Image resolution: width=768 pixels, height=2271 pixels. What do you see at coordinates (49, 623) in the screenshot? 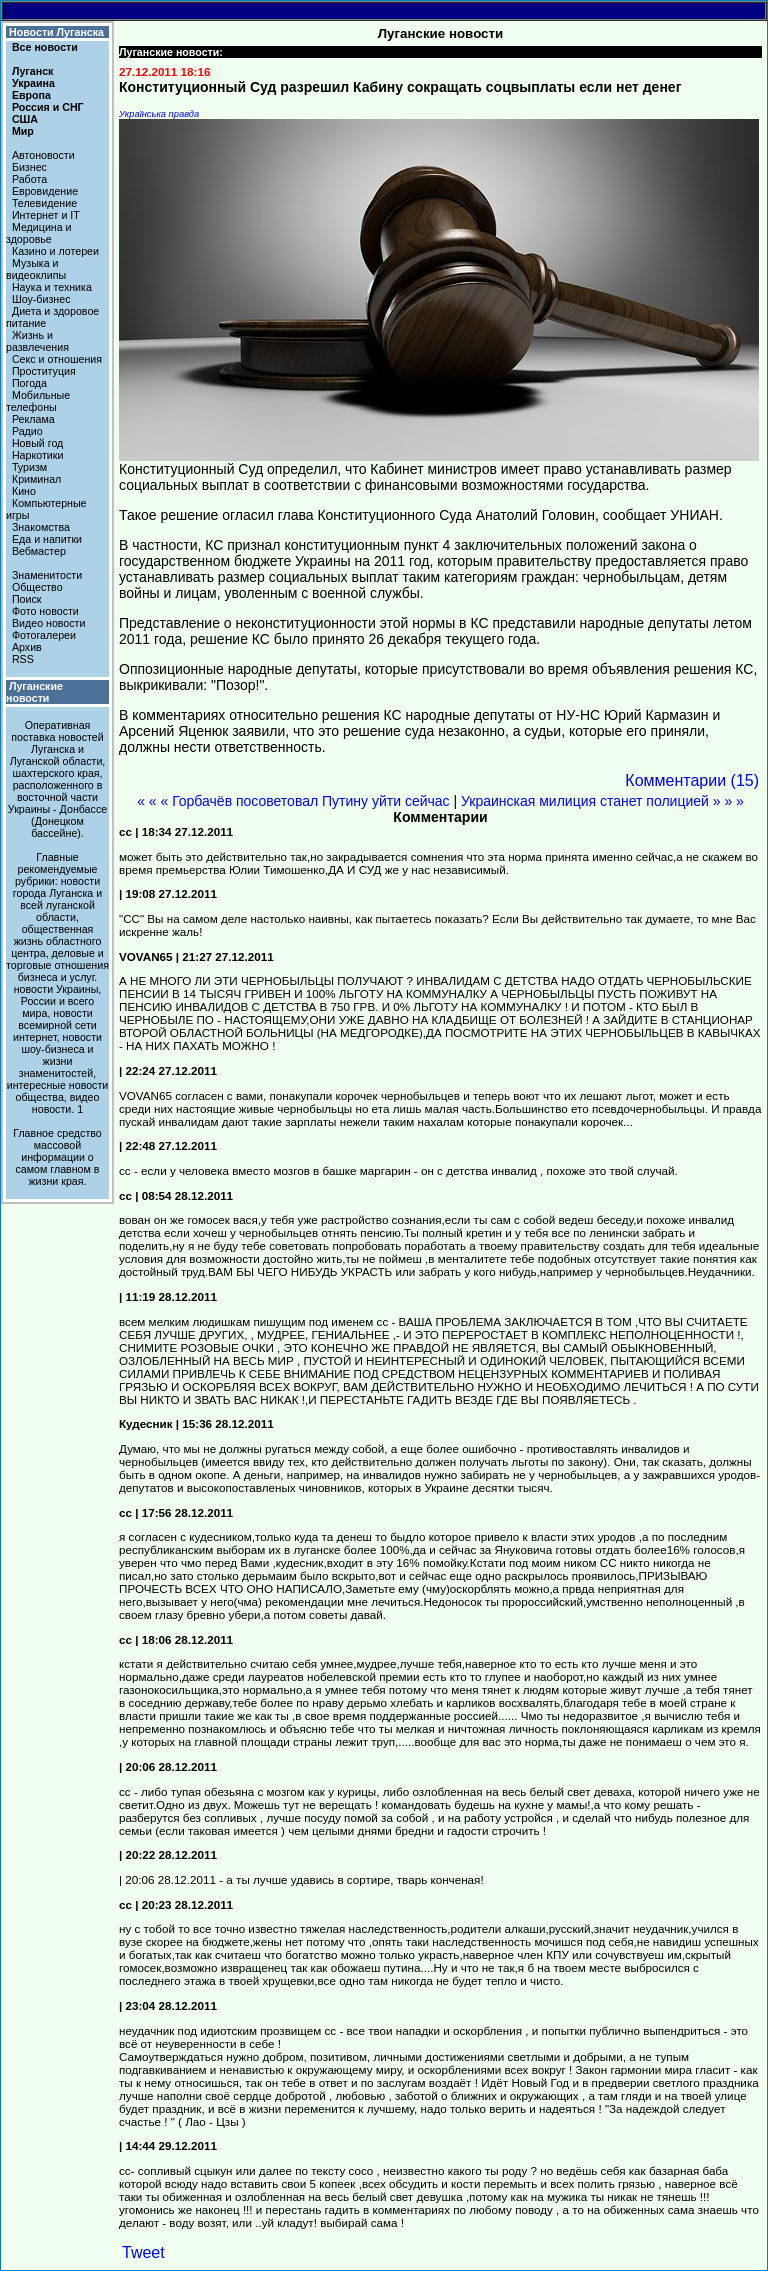
I see `Видео новости` at bounding box center [49, 623].